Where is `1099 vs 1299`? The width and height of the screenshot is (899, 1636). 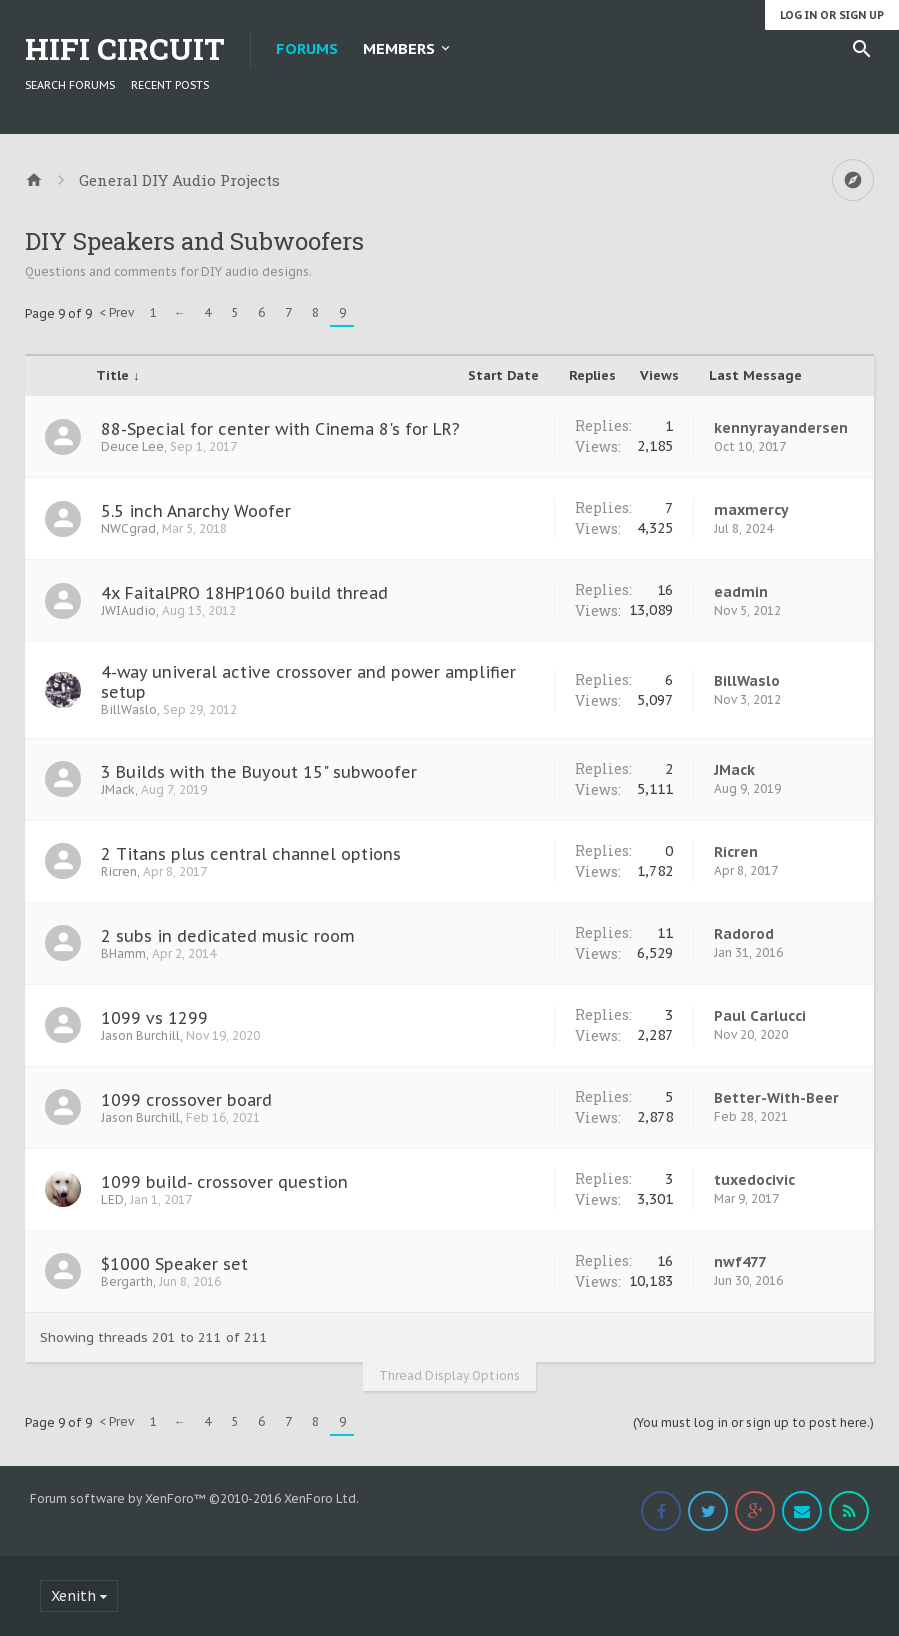 1099 vs 1299 is located at coordinates (154, 1018).